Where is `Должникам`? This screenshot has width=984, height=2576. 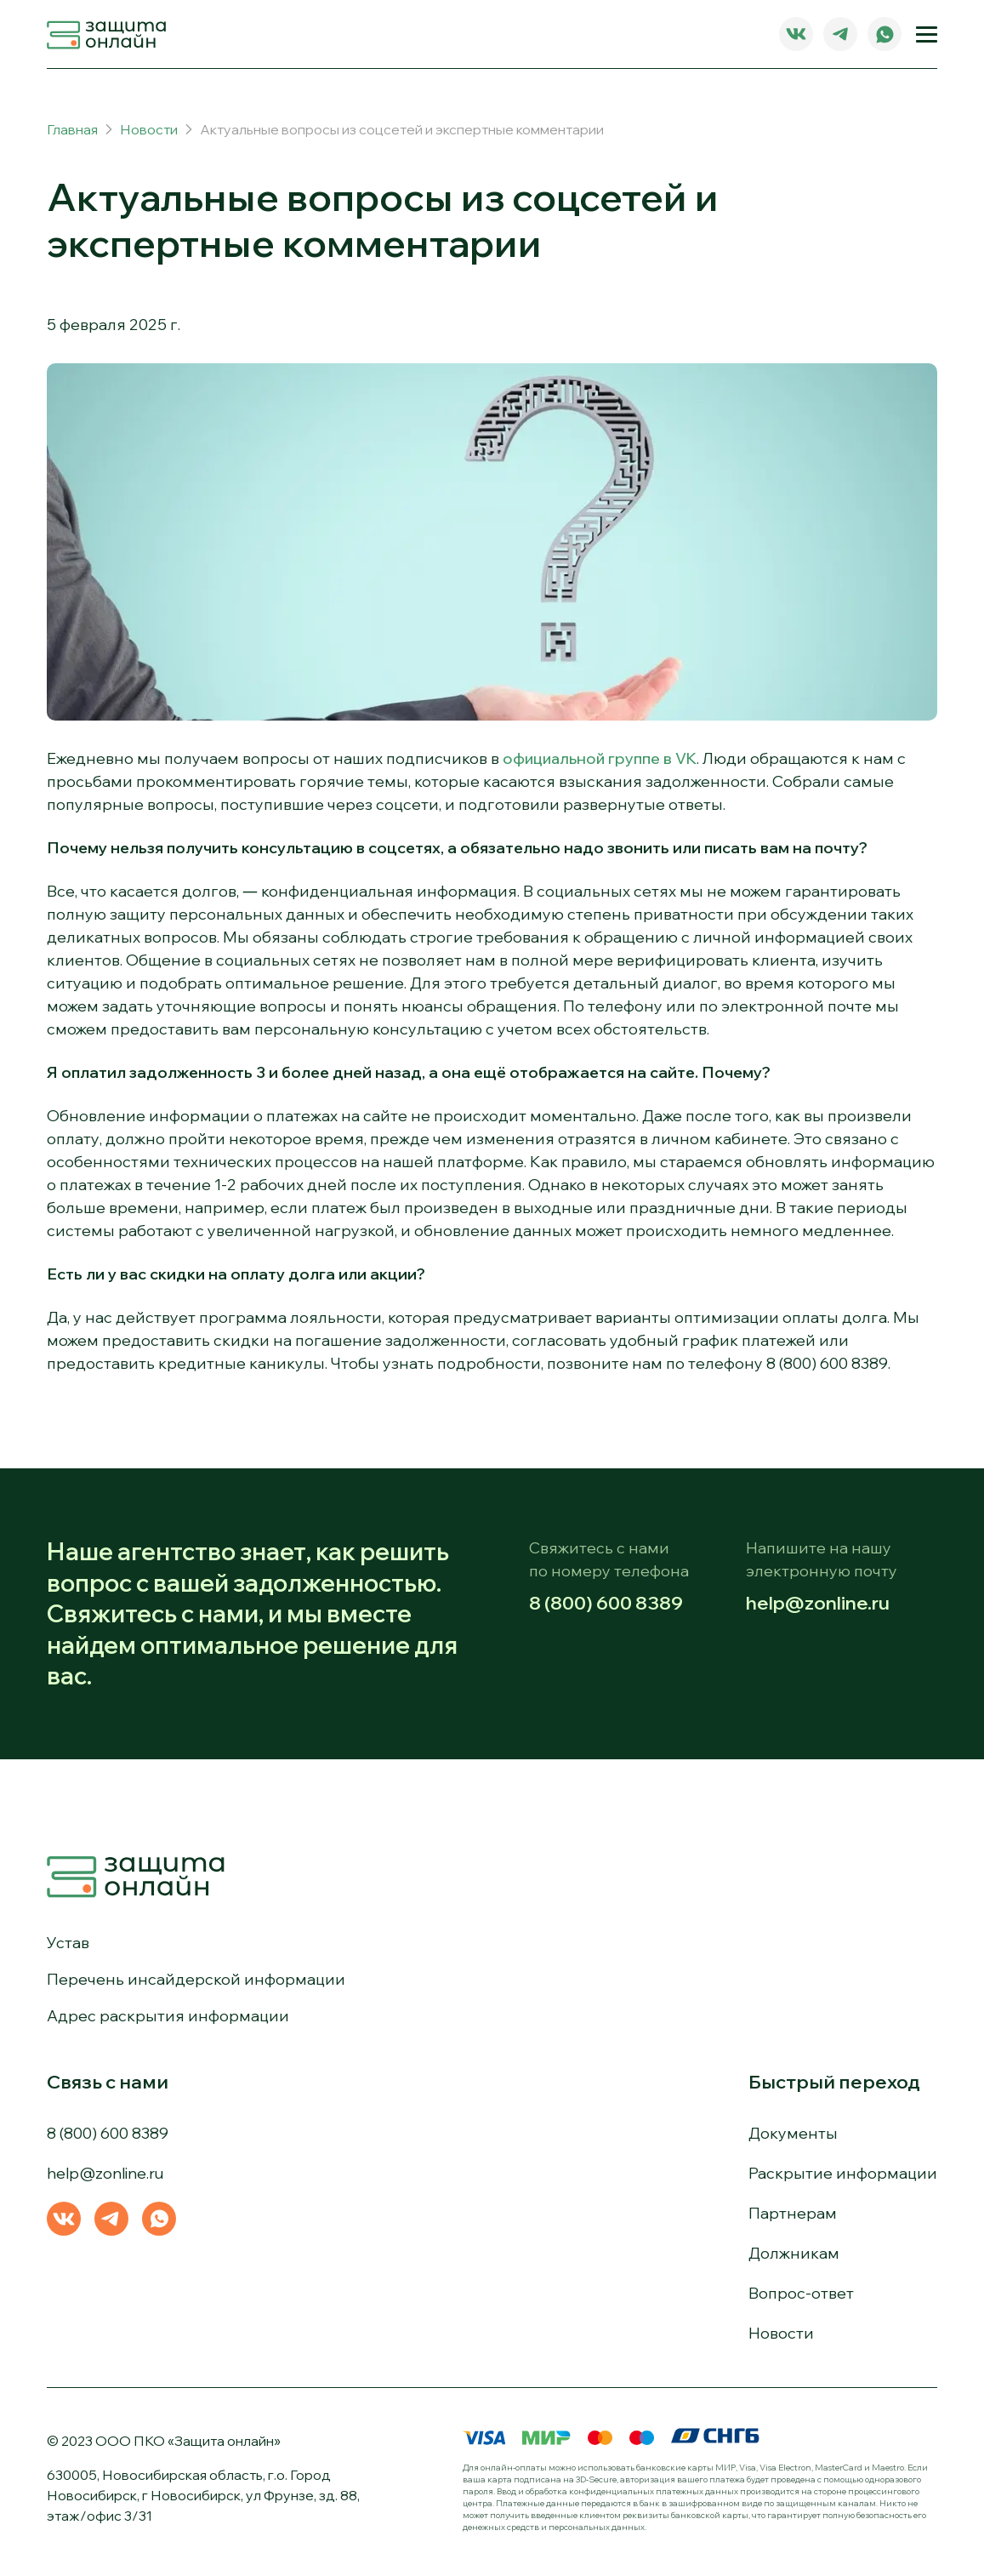
Должникам is located at coordinates (793, 2253).